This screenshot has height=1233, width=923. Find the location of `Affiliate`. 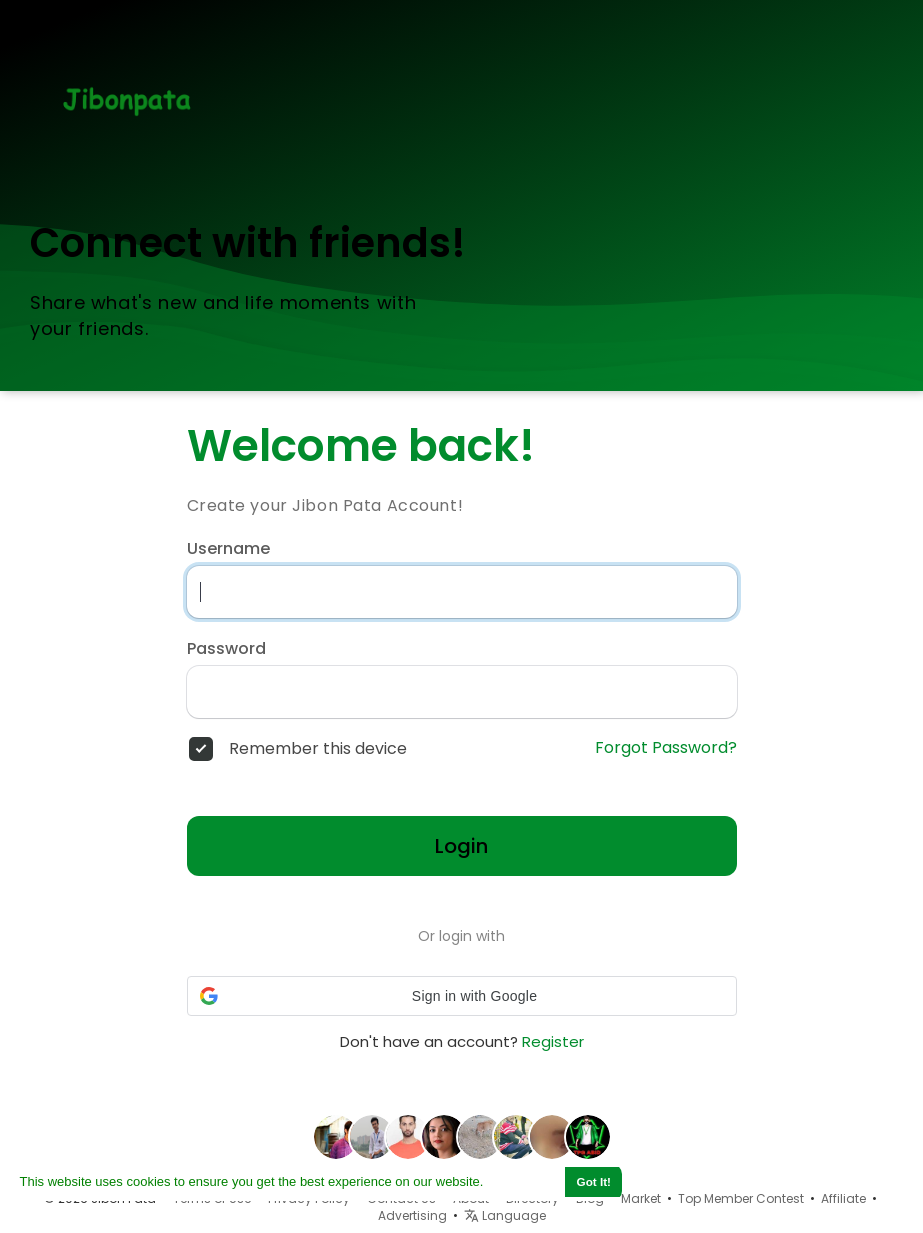

Affiliate is located at coordinates (843, 1198).